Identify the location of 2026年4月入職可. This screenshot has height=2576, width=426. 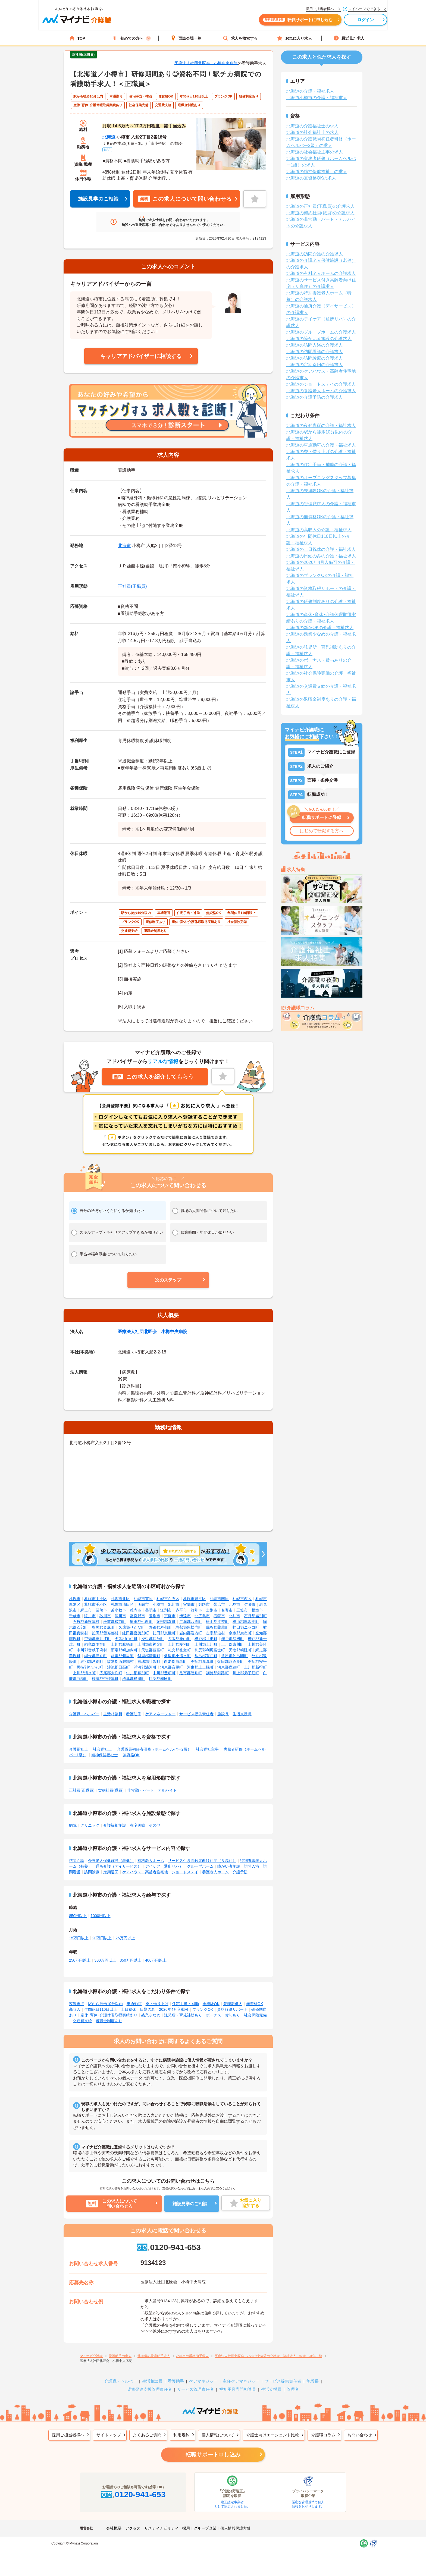
(174, 2009).